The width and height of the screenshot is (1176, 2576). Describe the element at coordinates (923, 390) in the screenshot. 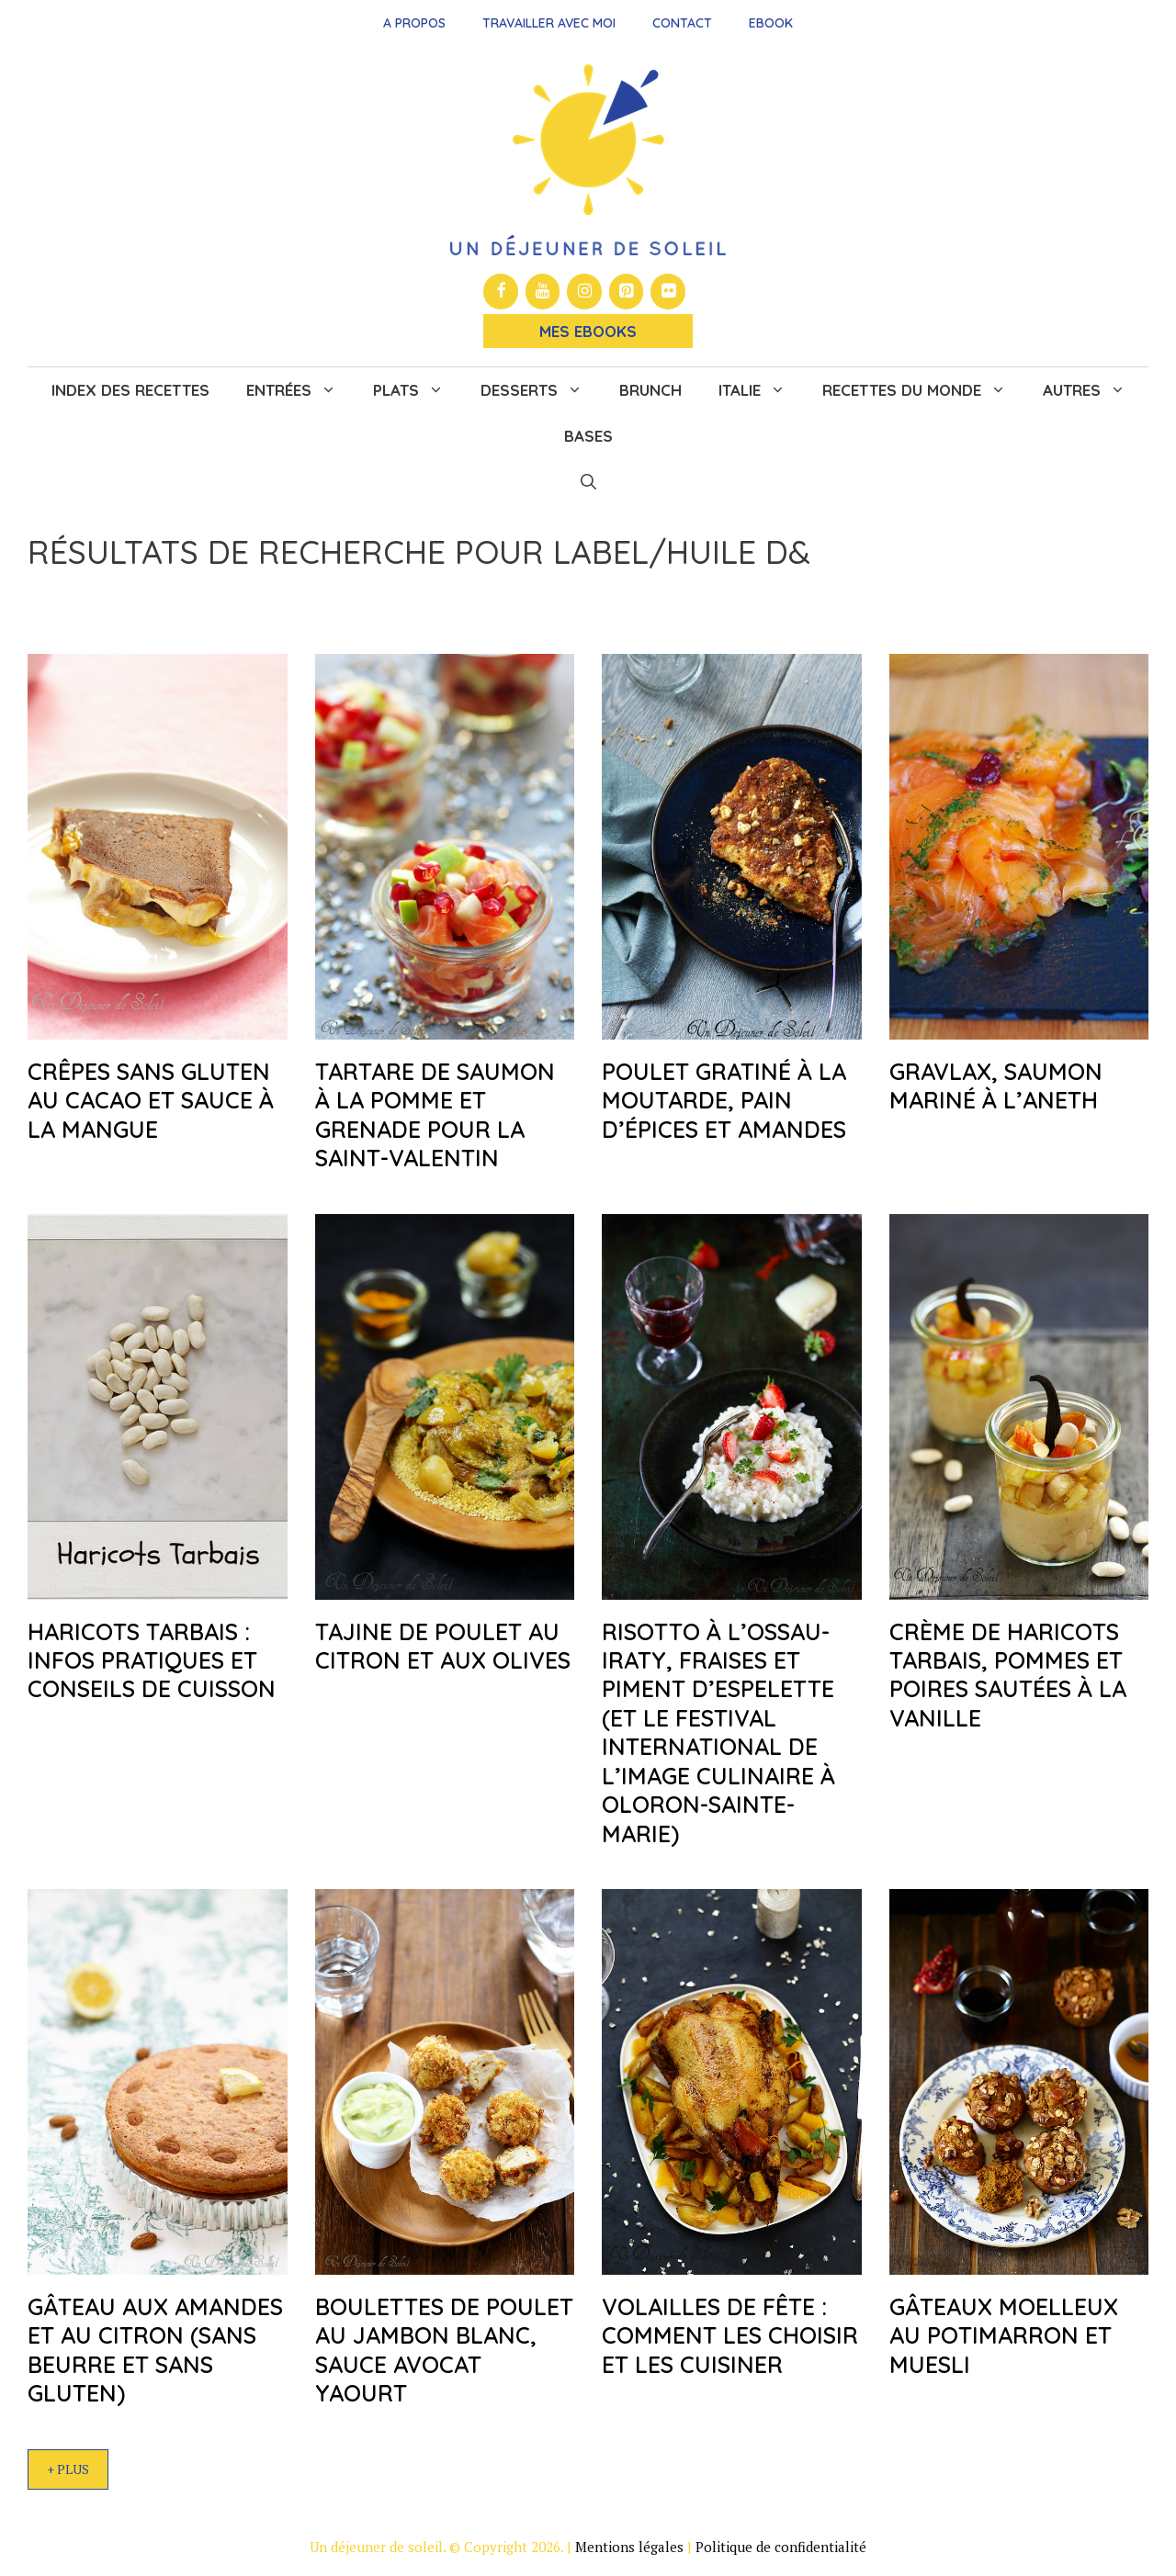

I see `Recettes du monde` at that location.